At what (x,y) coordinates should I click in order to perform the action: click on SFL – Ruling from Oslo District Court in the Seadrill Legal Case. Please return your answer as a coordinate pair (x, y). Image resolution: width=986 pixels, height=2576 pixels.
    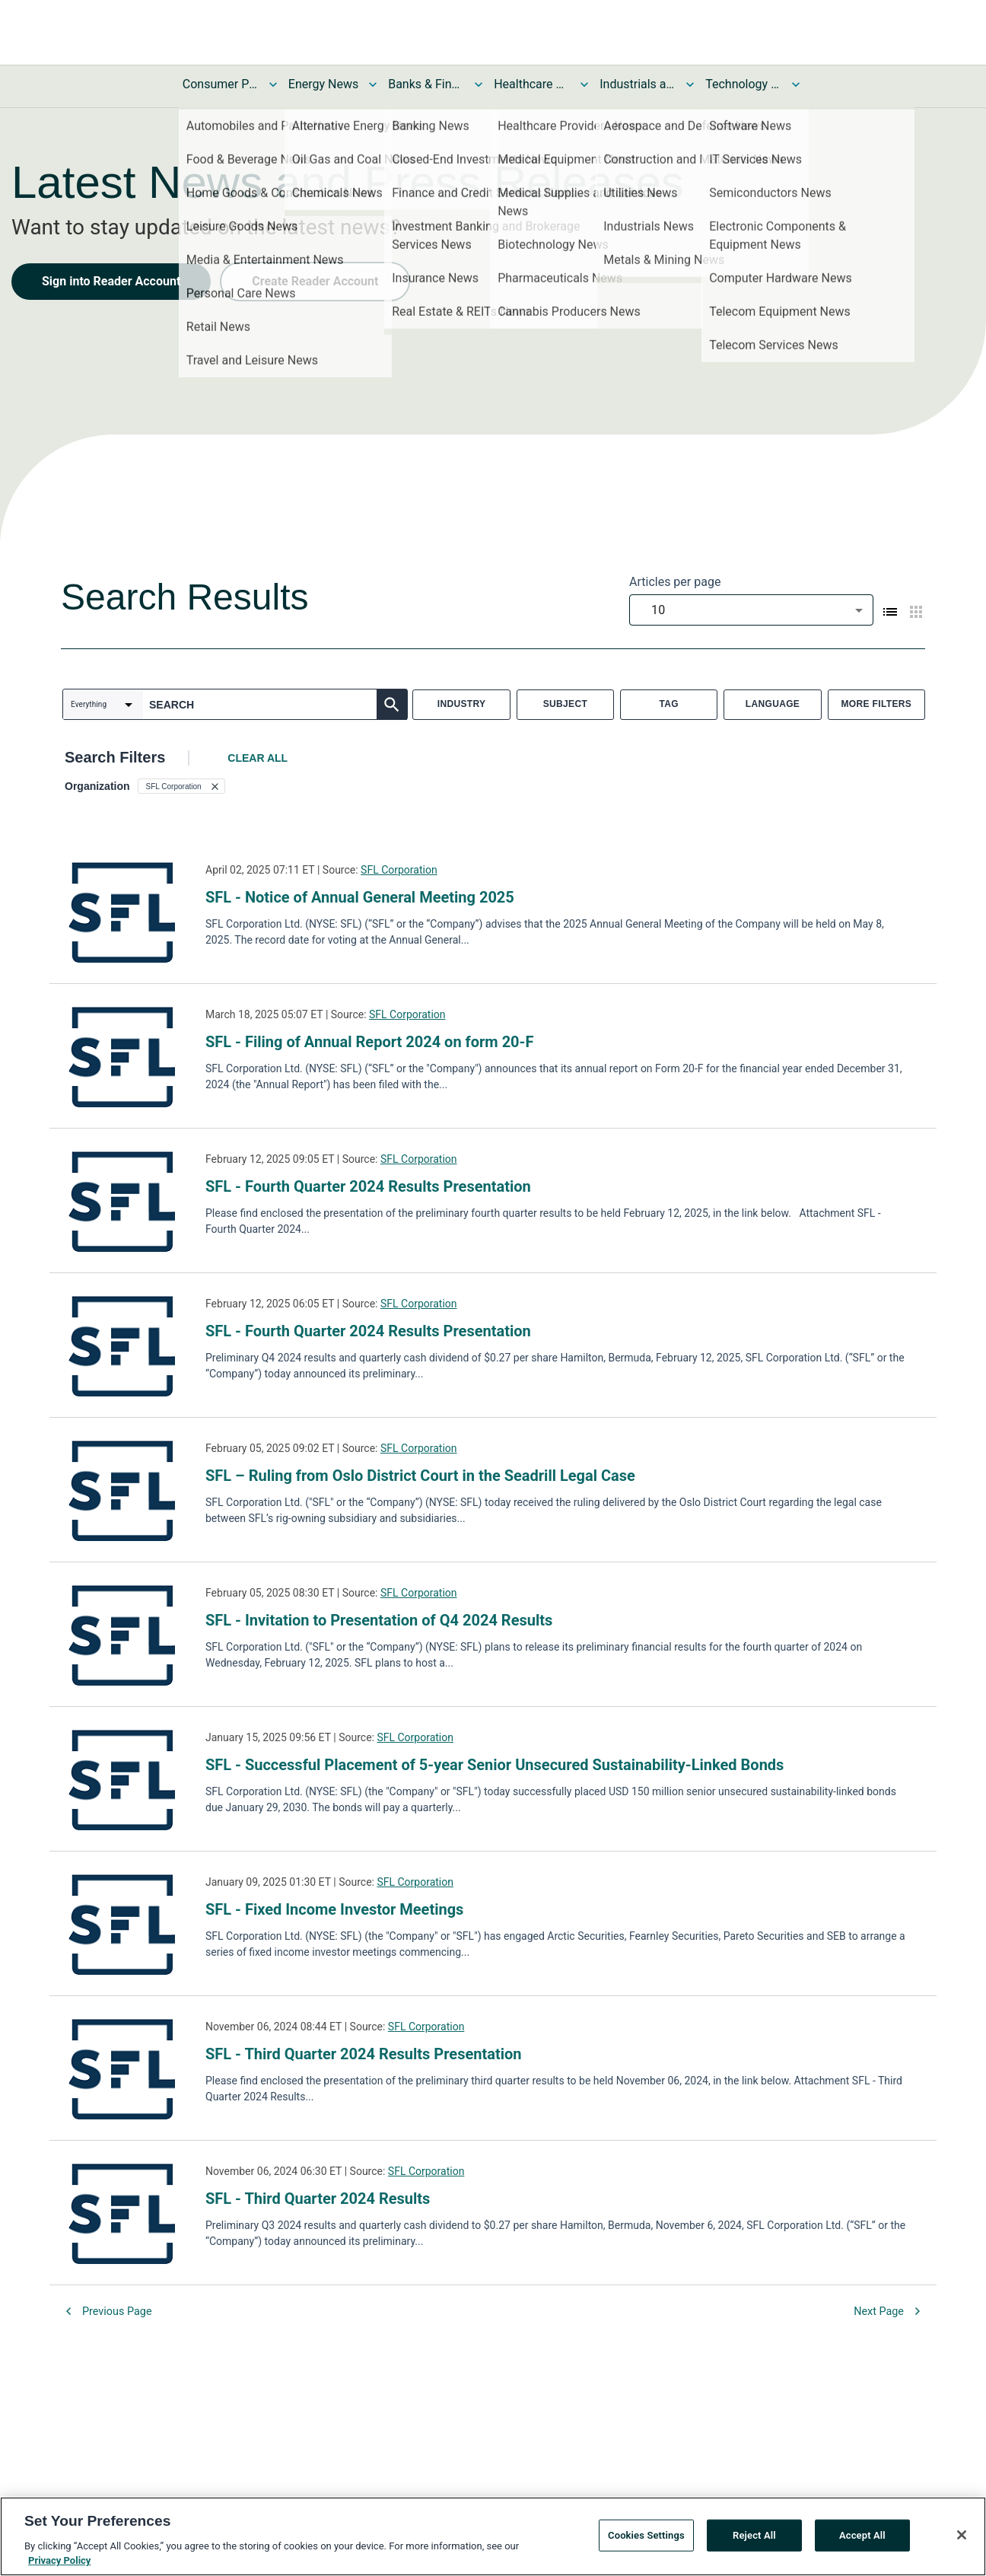
    Looking at the image, I should click on (420, 1475).